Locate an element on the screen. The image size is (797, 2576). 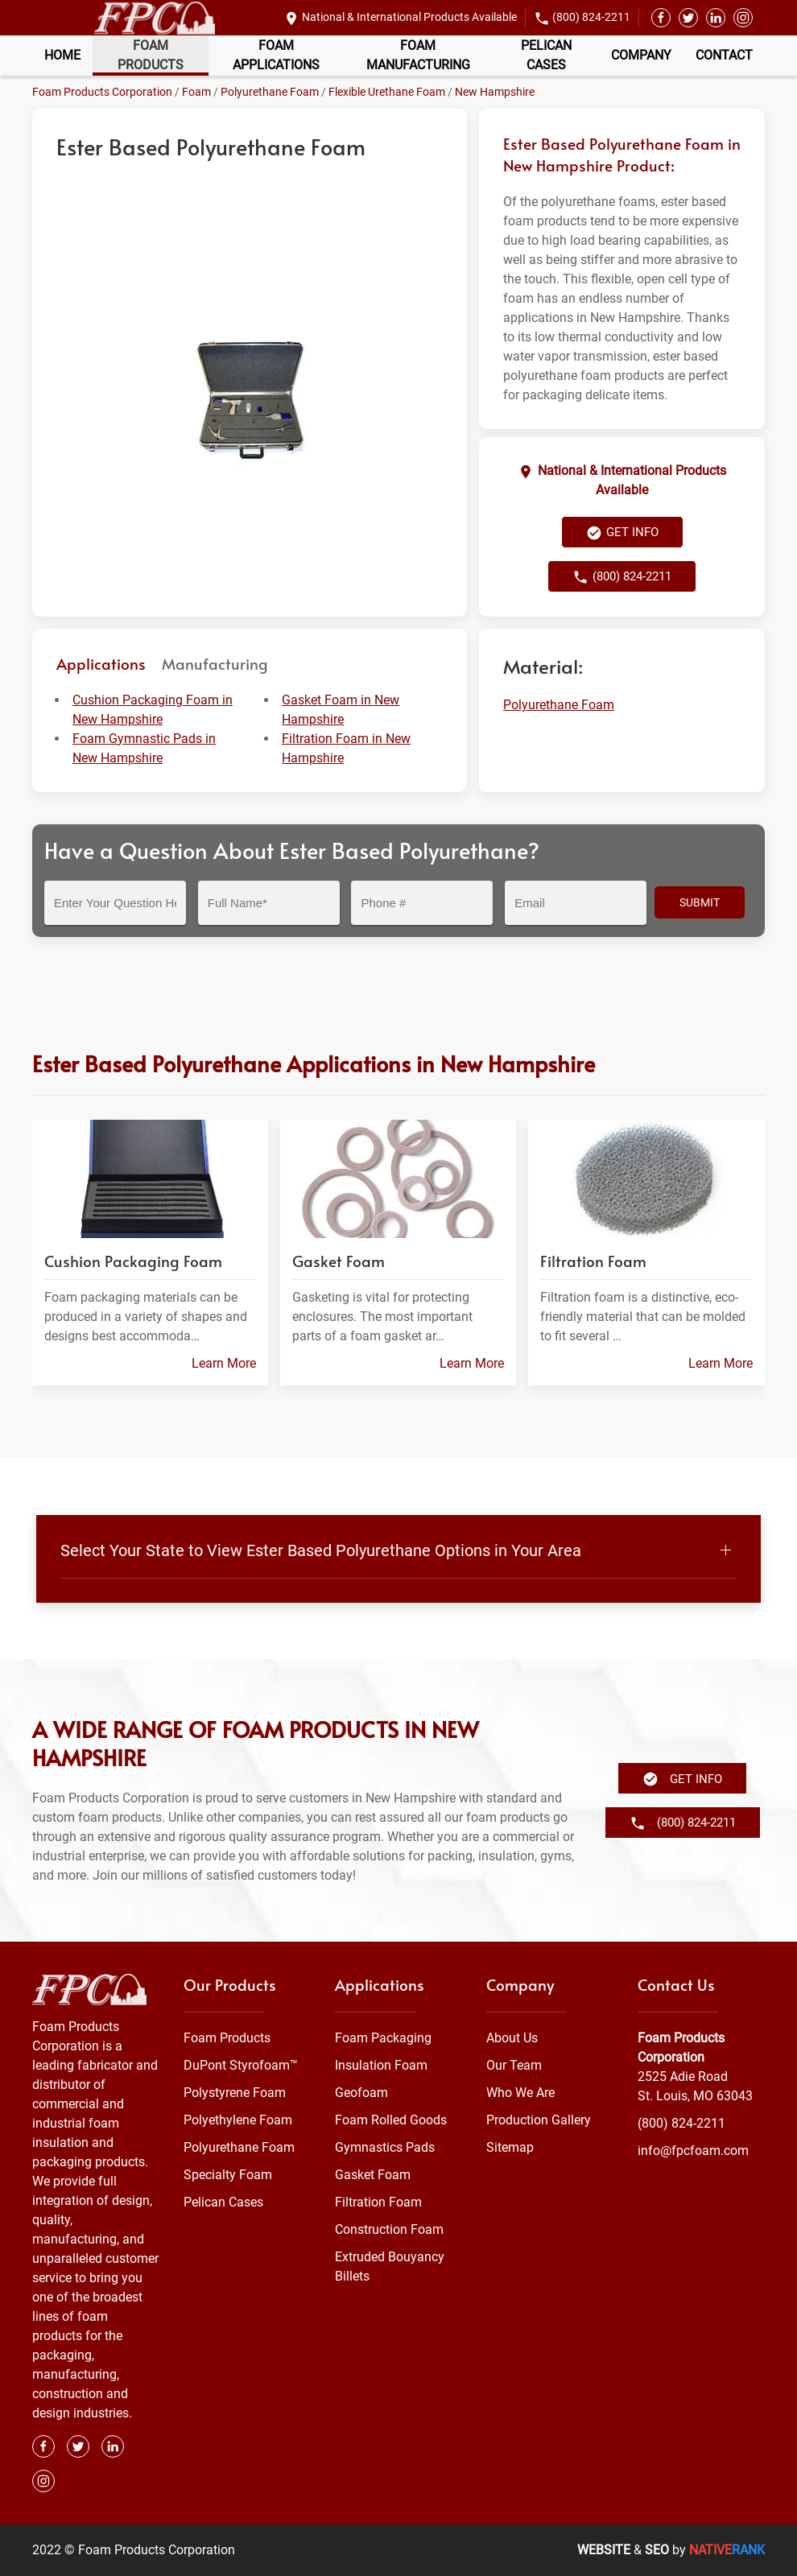
Filtration Foam is located at coordinates (378, 2202).